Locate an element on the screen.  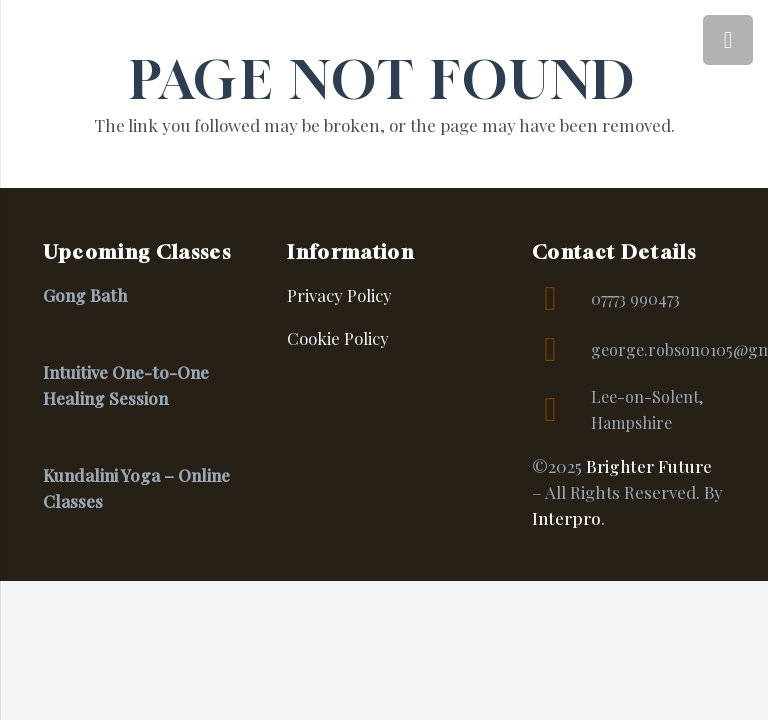
07773 990473 is located at coordinates (635, 298).